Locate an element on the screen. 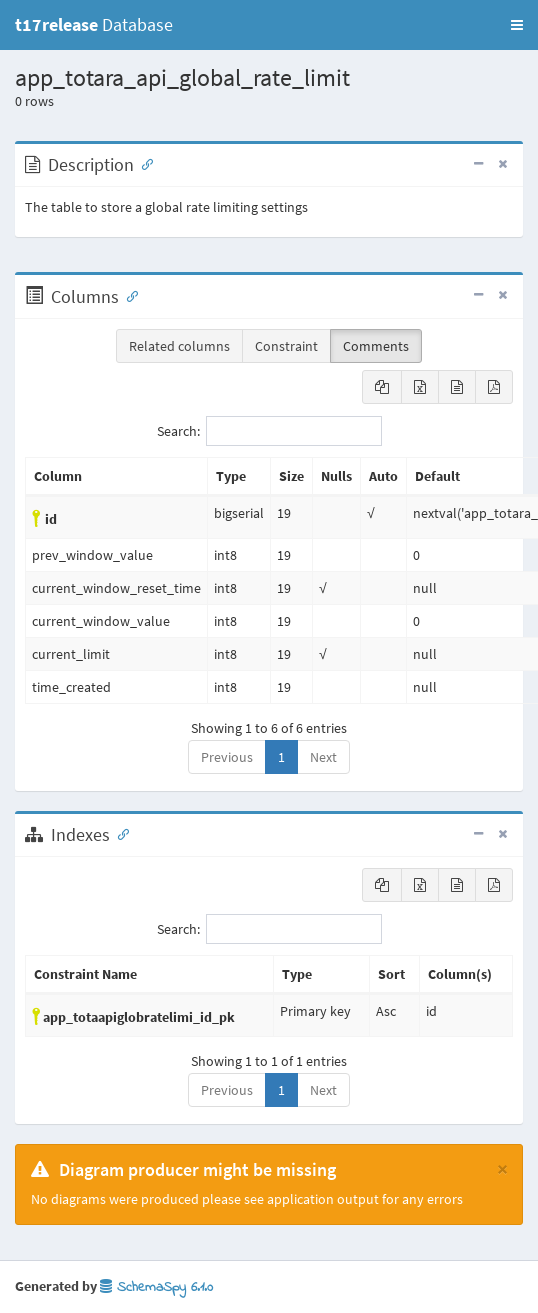 This screenshot has height=1313, width=538. Previous is located at coordinates (227, 757).